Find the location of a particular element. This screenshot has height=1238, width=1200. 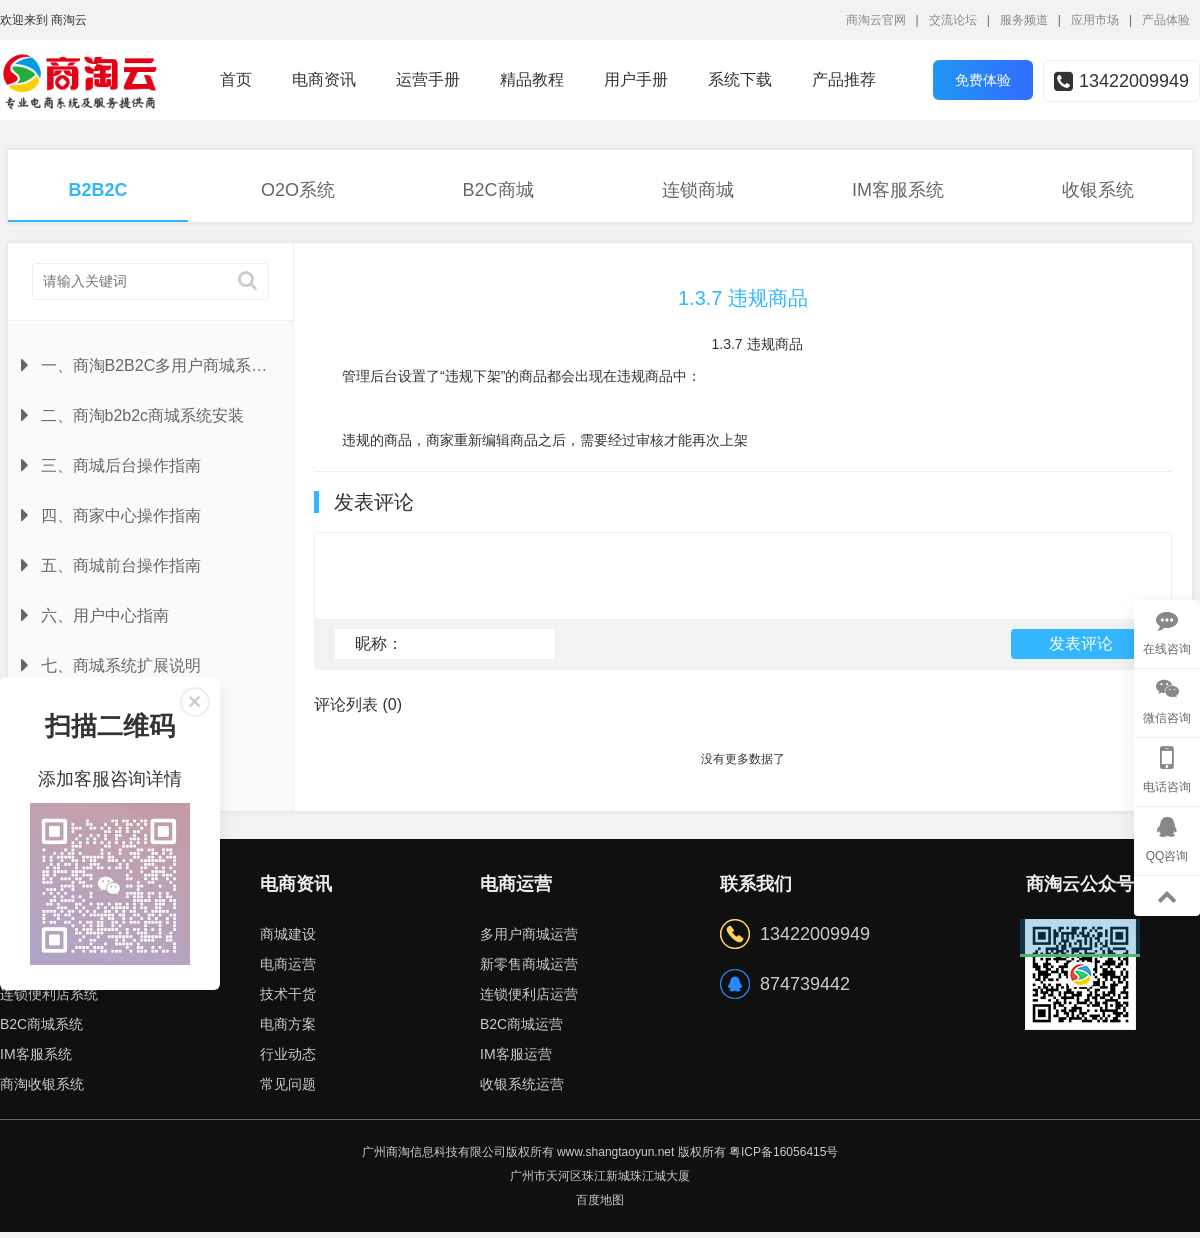

产品推荐 is located at coordinates (844, 79).